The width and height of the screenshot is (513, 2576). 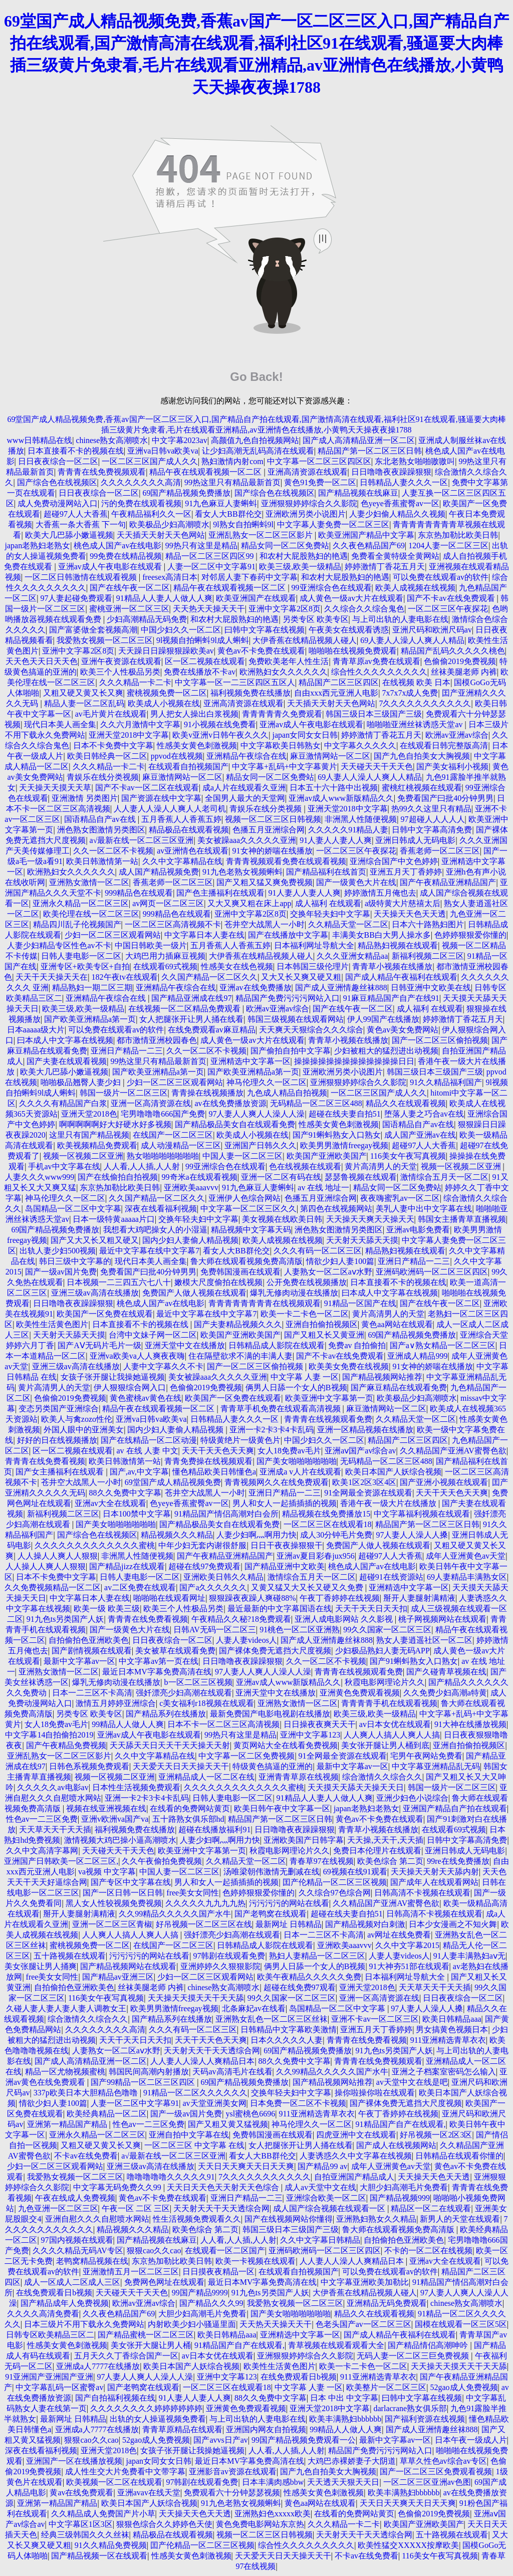 What do you see at coordinates (300, 1471) in the screenshot?
I see `亚洲成a v人片在线观看` at bounding box center [300, 1471].